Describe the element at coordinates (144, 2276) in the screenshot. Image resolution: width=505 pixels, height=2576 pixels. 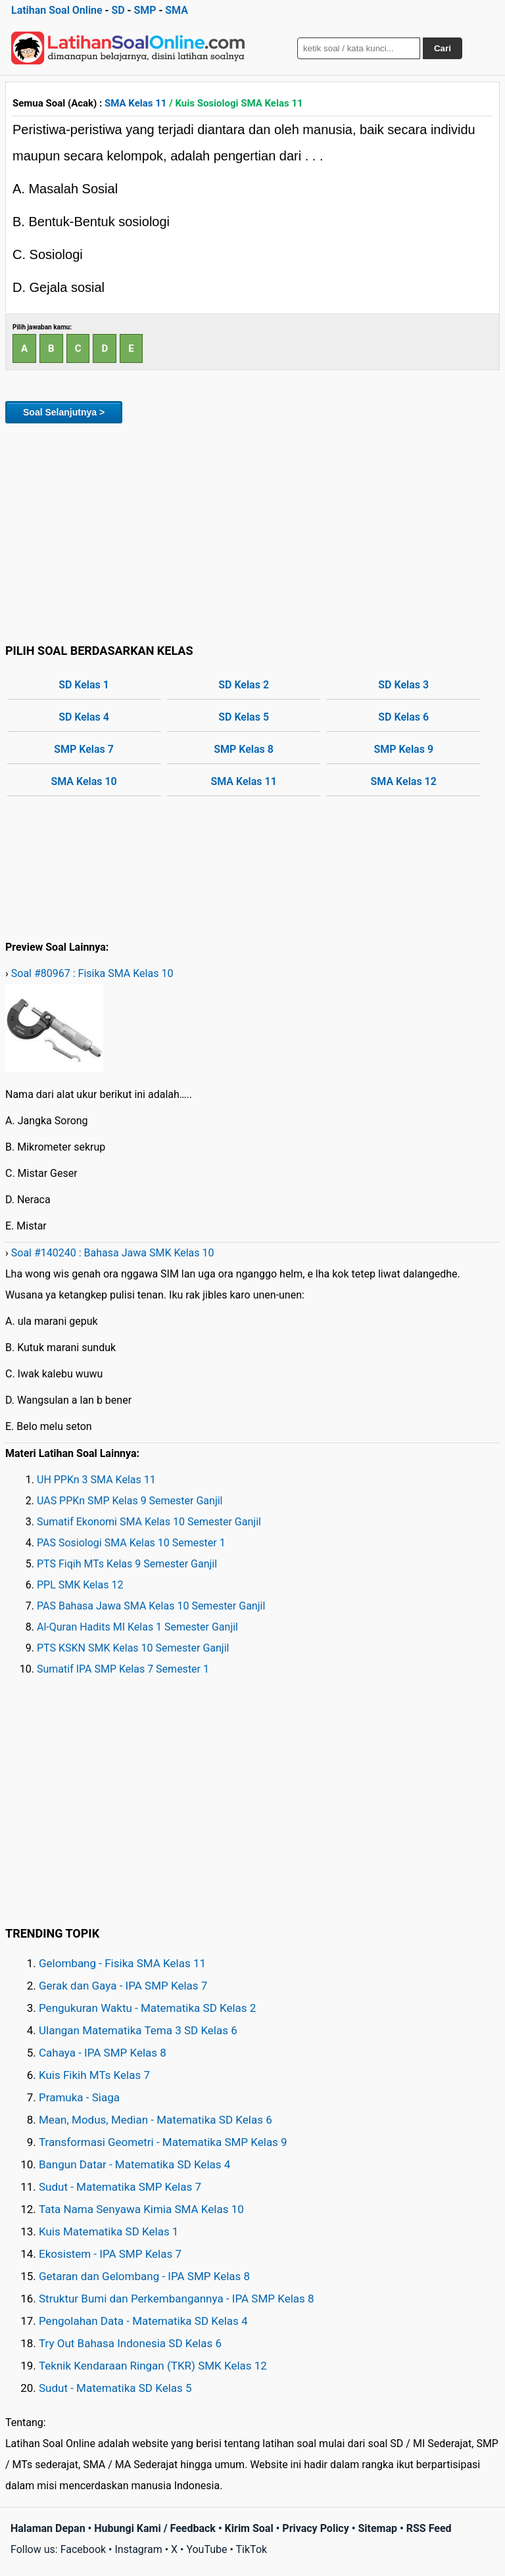
I see `Getaran dan Gelombang - IPA SMP Kelas 8` at that location.